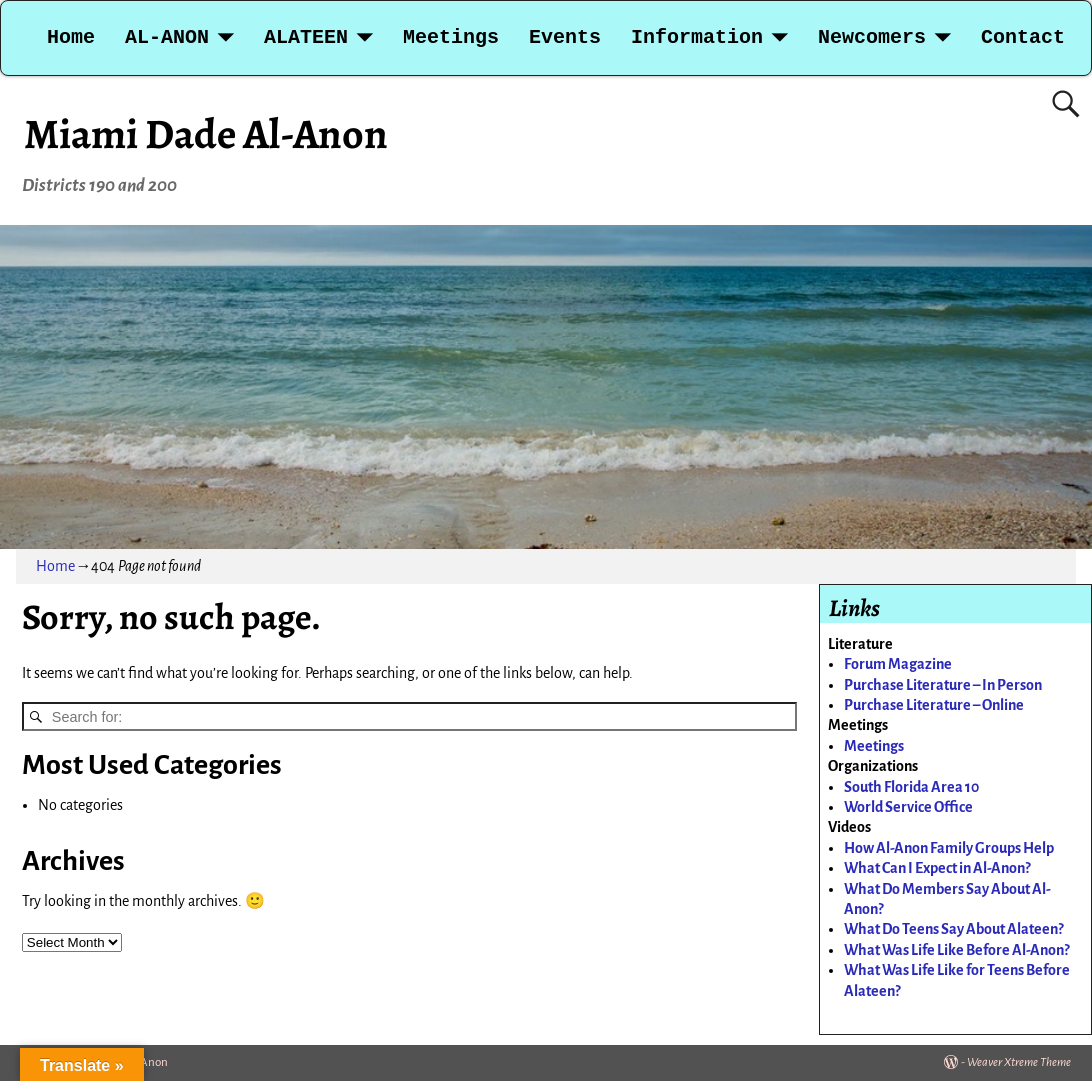 This screenshot has height=1081, width=1092. Describe the element at coordinates (167, 37) in the screenshot. I see `AL-ANON` at that location.